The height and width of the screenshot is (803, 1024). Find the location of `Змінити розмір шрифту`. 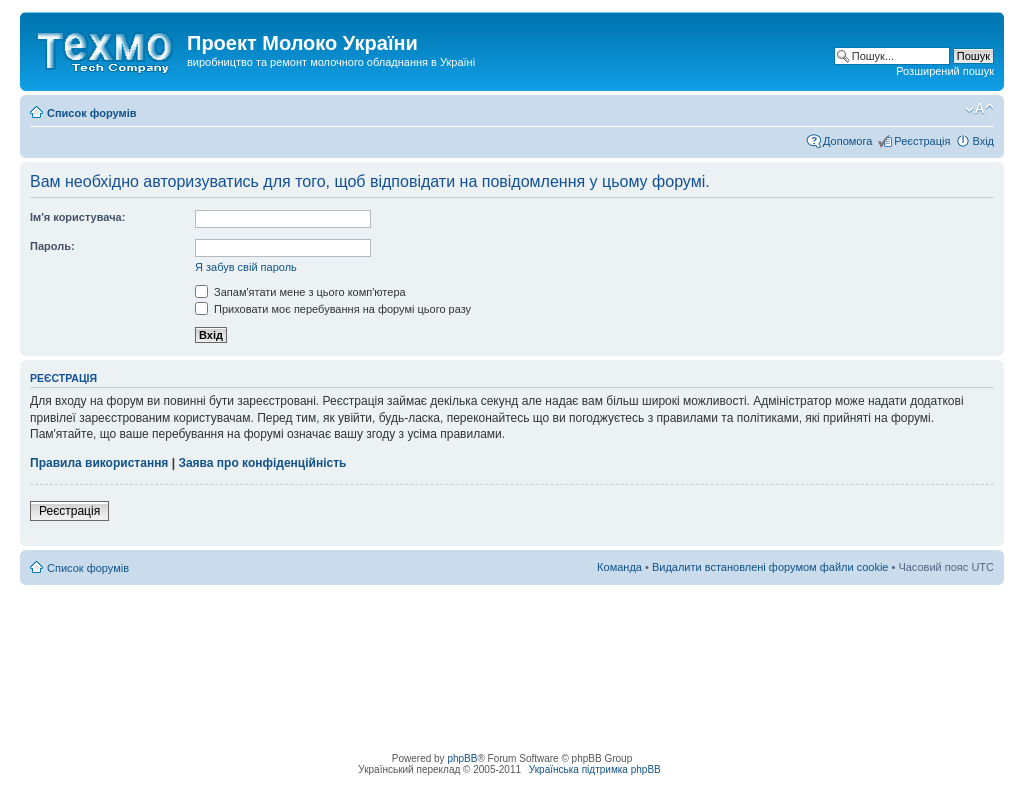

Змінити розмір шрифту is located at coordinates (979, 109).